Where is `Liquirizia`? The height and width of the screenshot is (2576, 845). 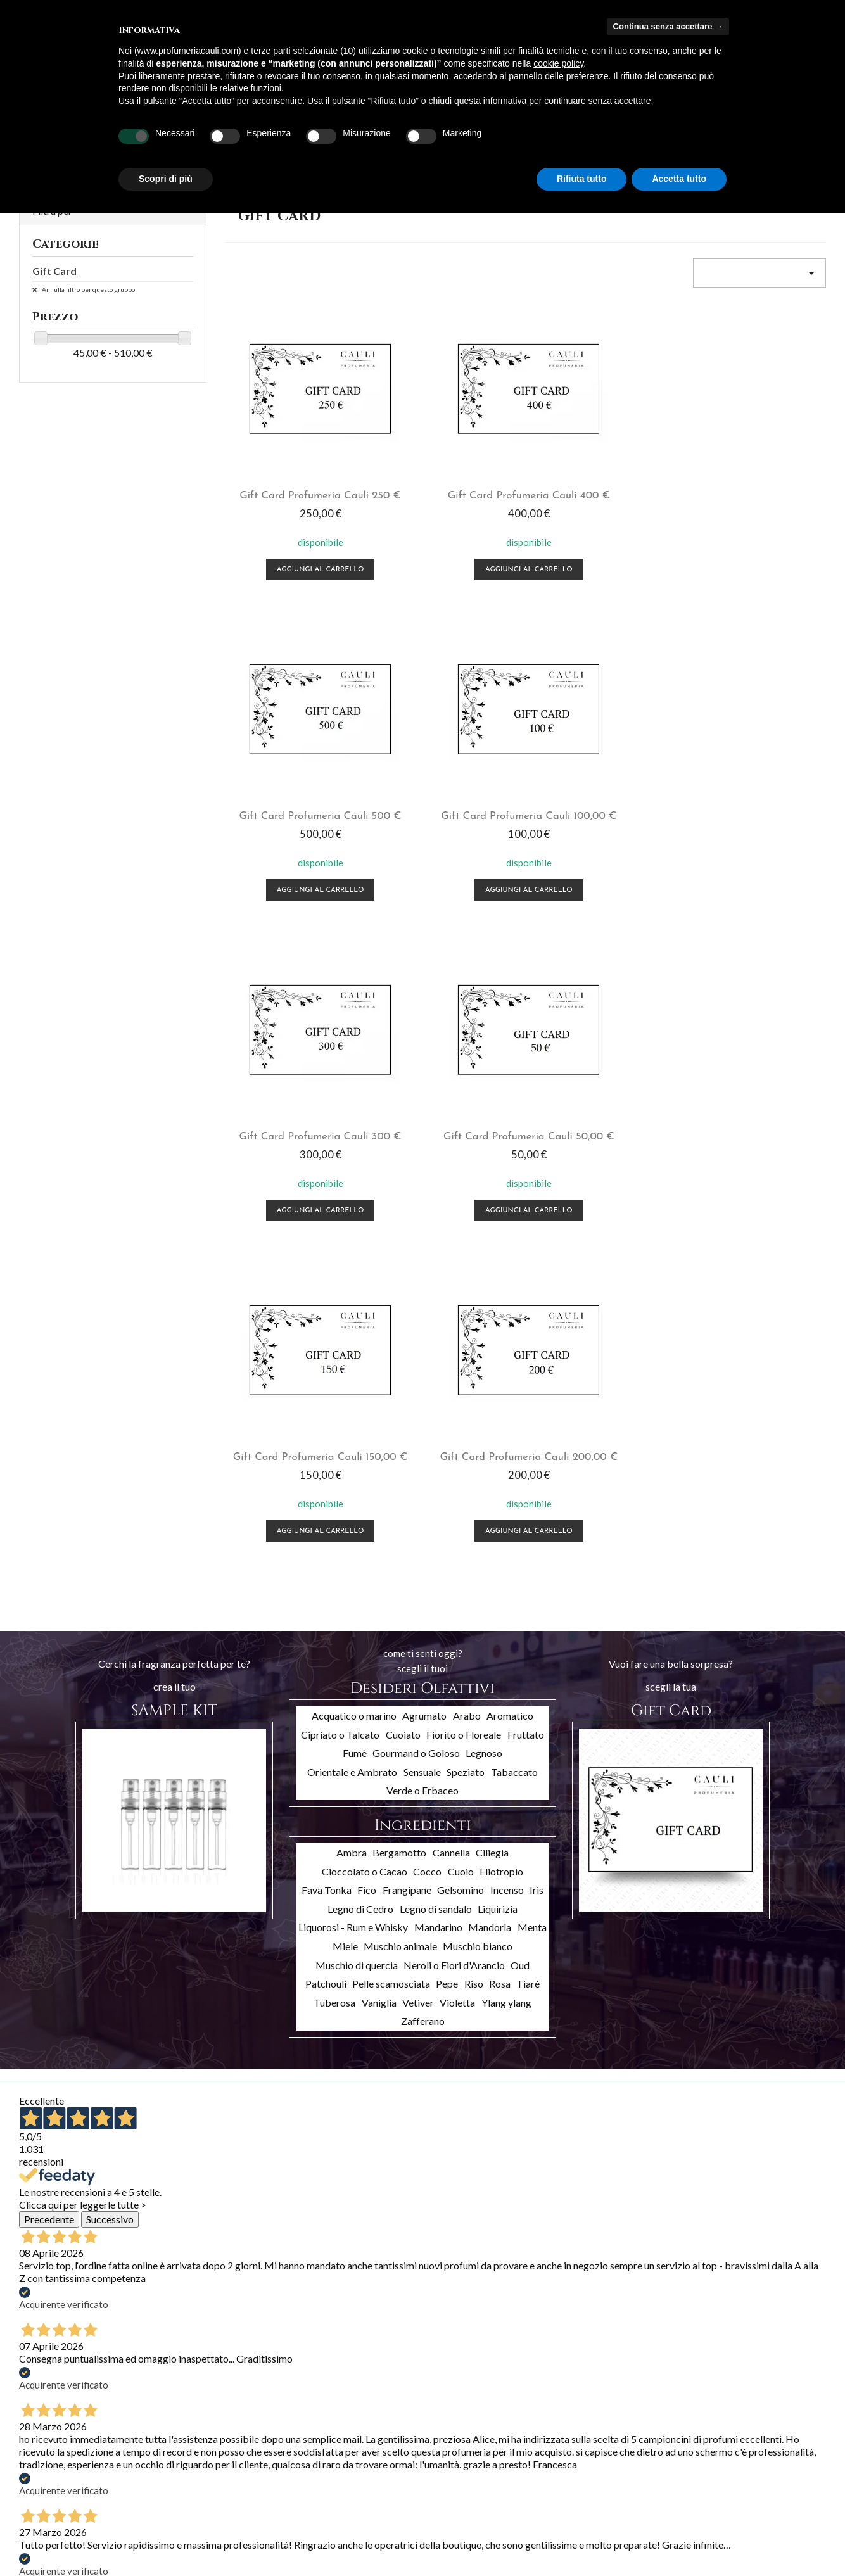 Liquirizia is located at coordinates (498, 1247).